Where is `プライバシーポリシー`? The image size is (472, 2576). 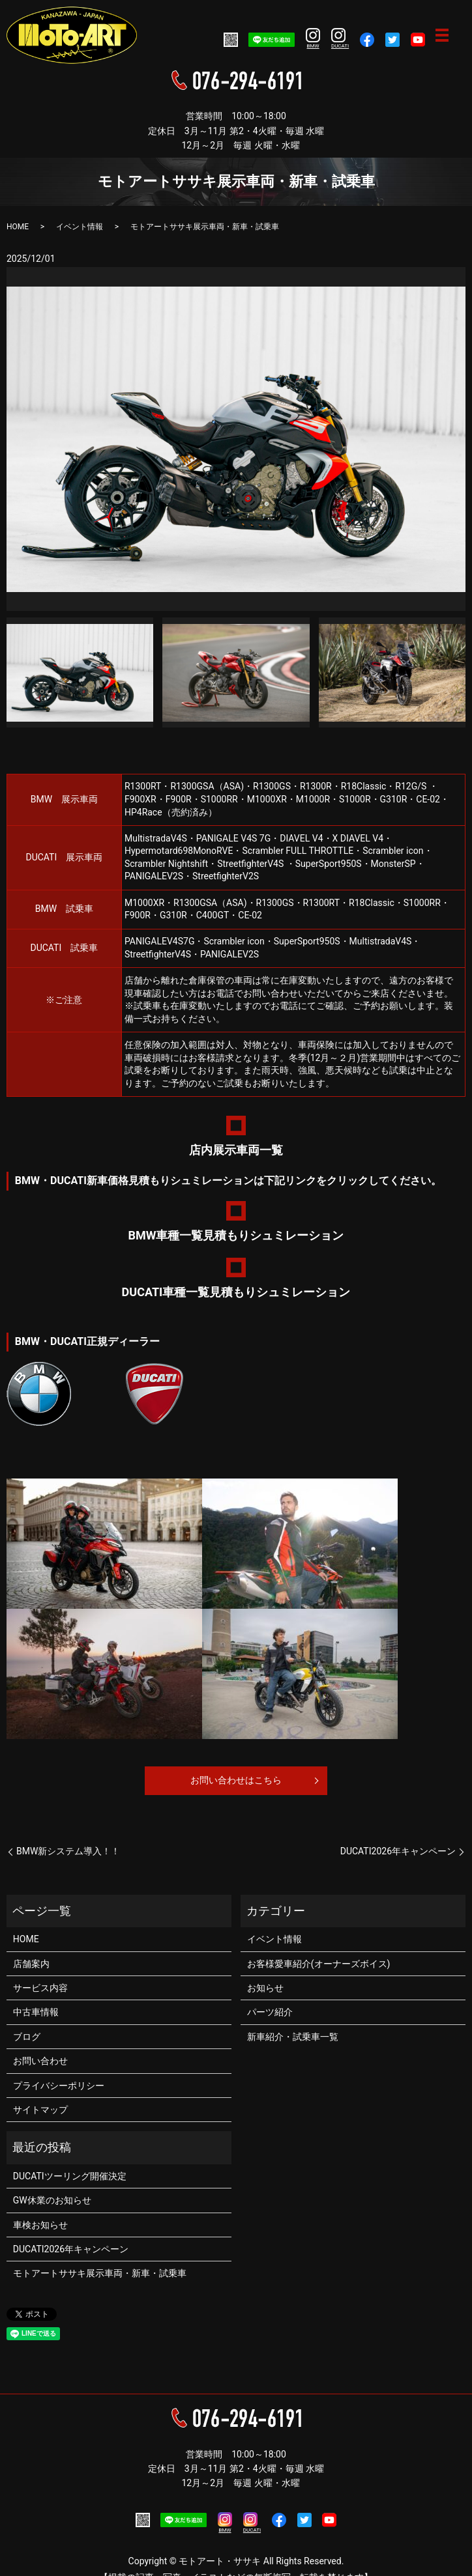
プライバシーポリシー is located at coordinates (58, 2085).